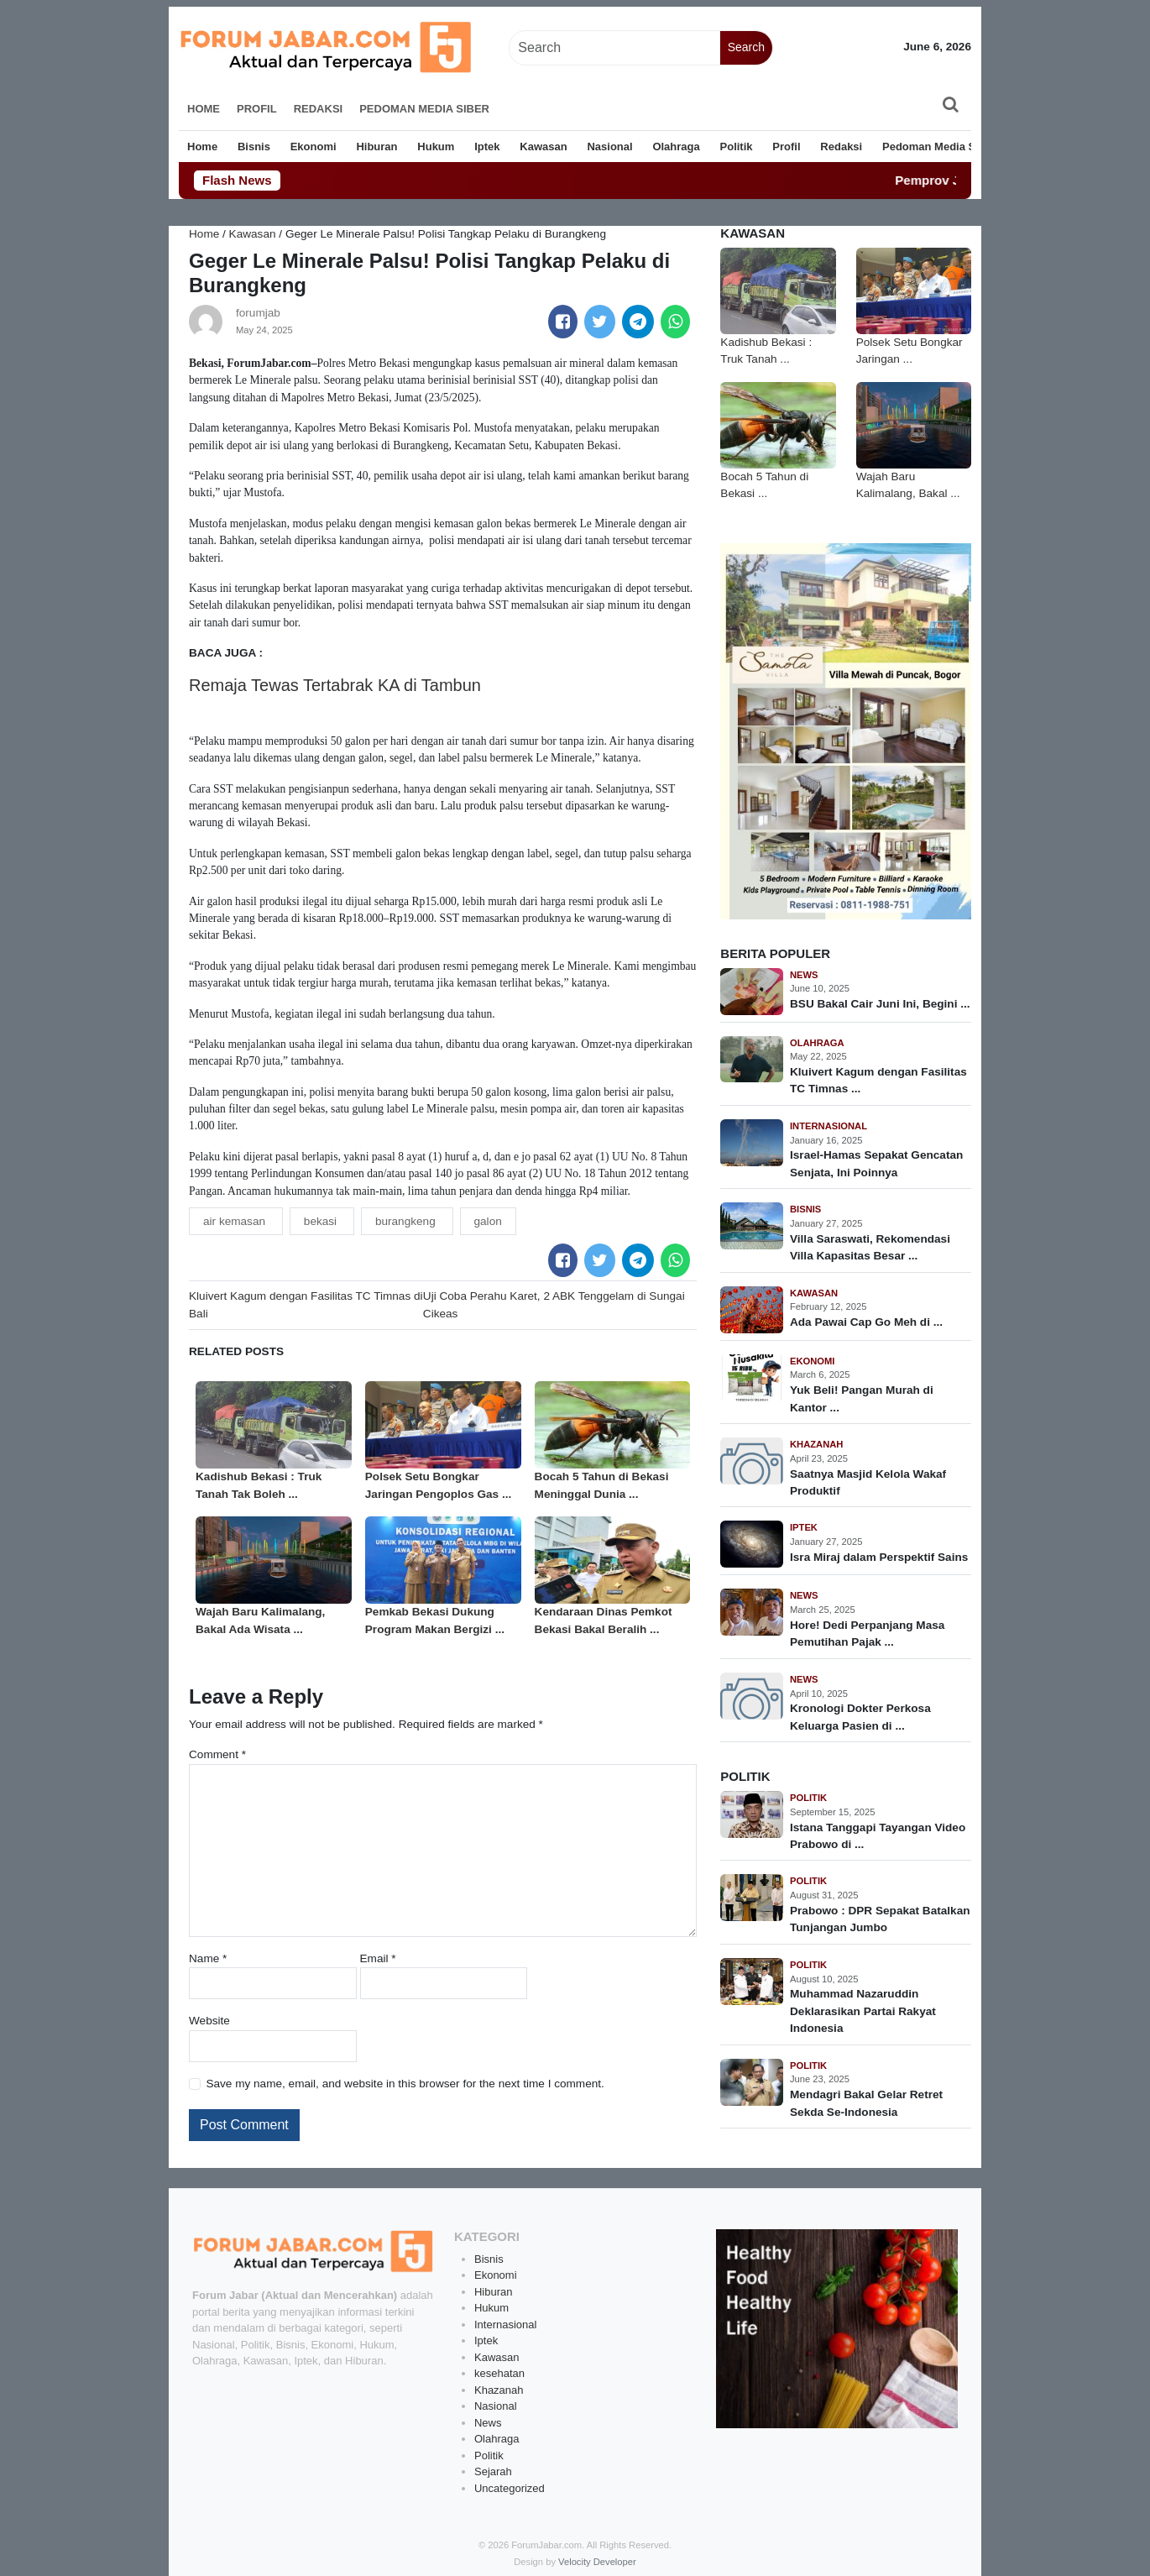 This screenshot has height=2576, width=1150. What do you see at coordinates (597, 2562) in the screenshot?
I see `Velocity Developer` at bounding box center [597, 2562].